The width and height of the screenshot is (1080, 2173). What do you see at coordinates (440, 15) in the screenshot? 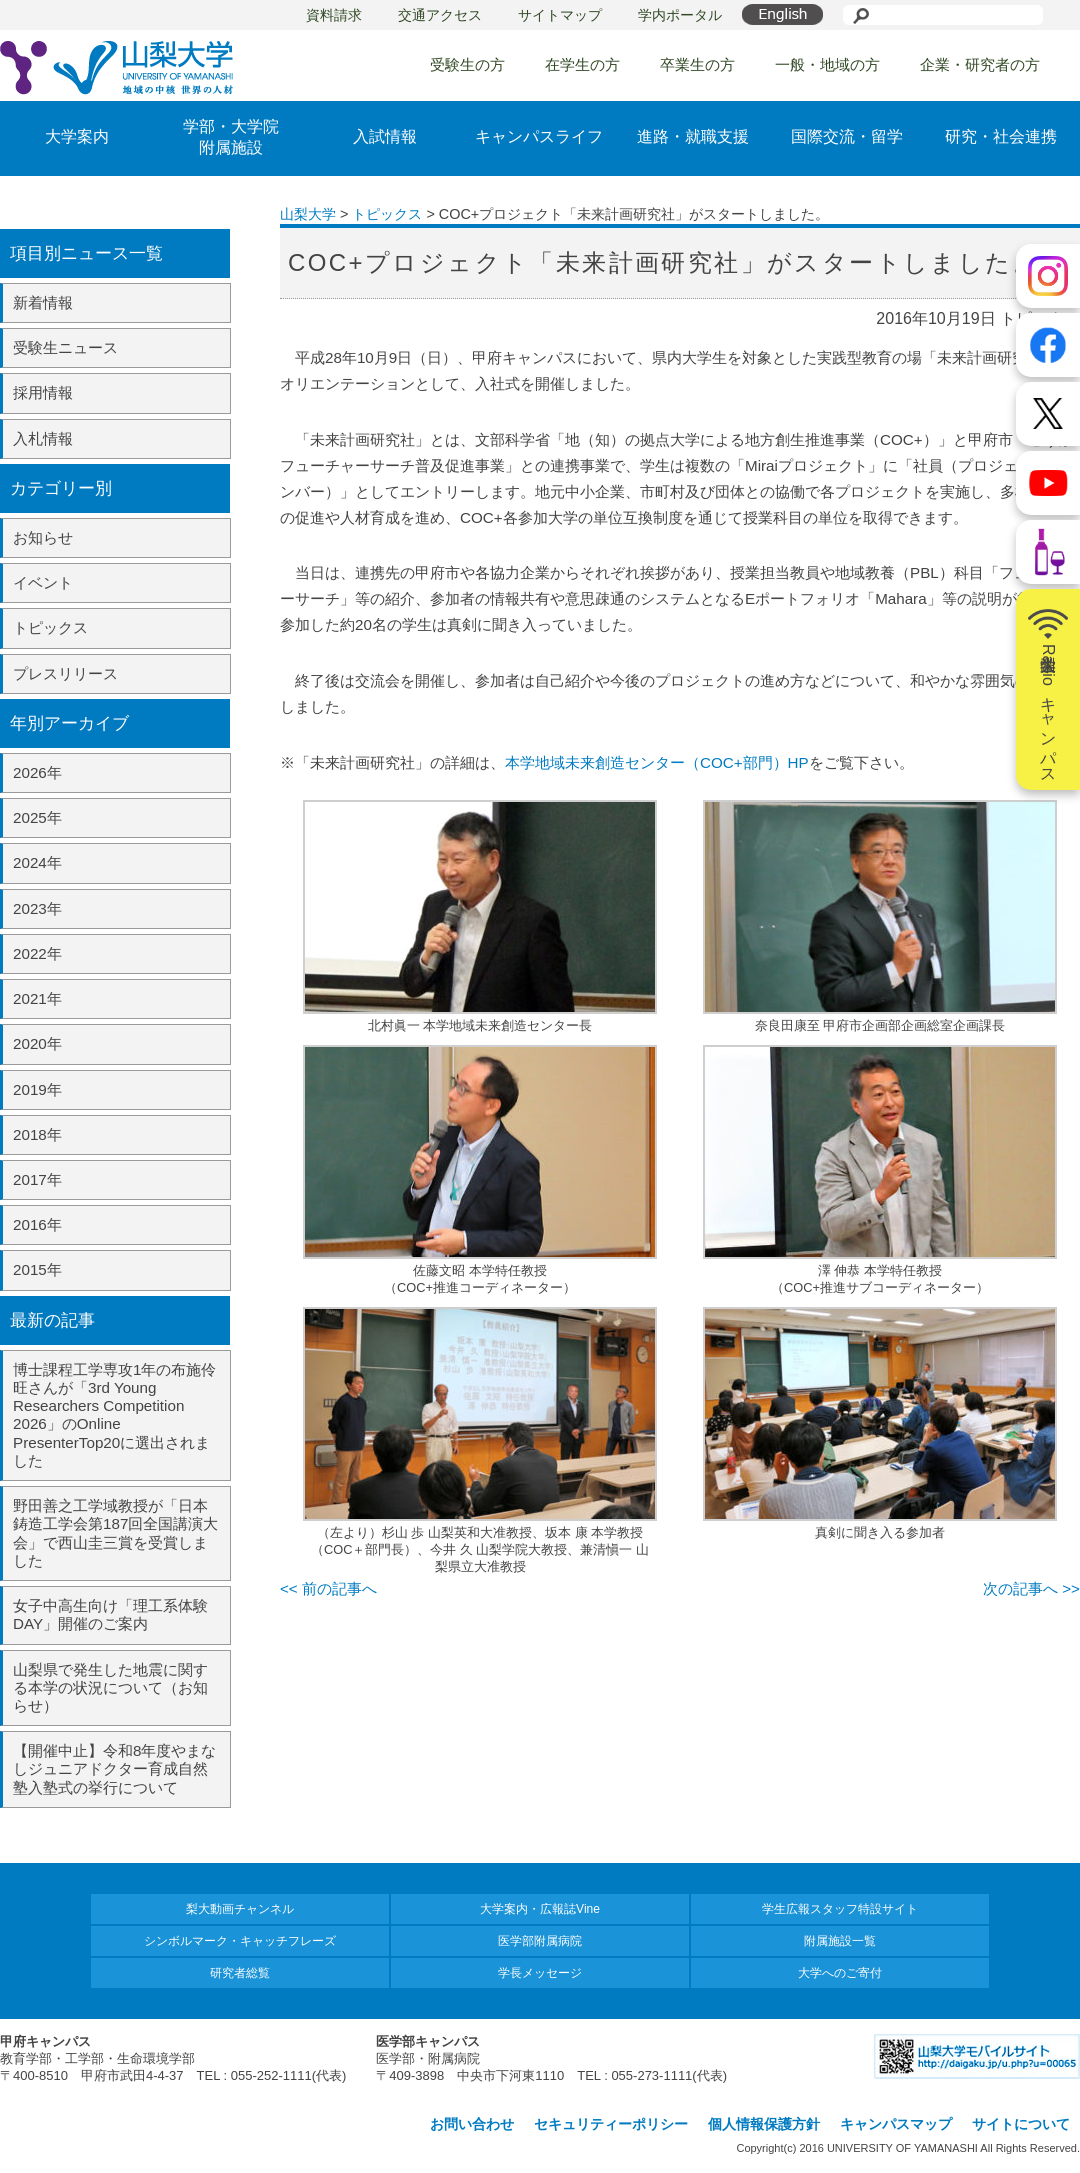
I see `交通アクセス` at bounding box center [440, 15].